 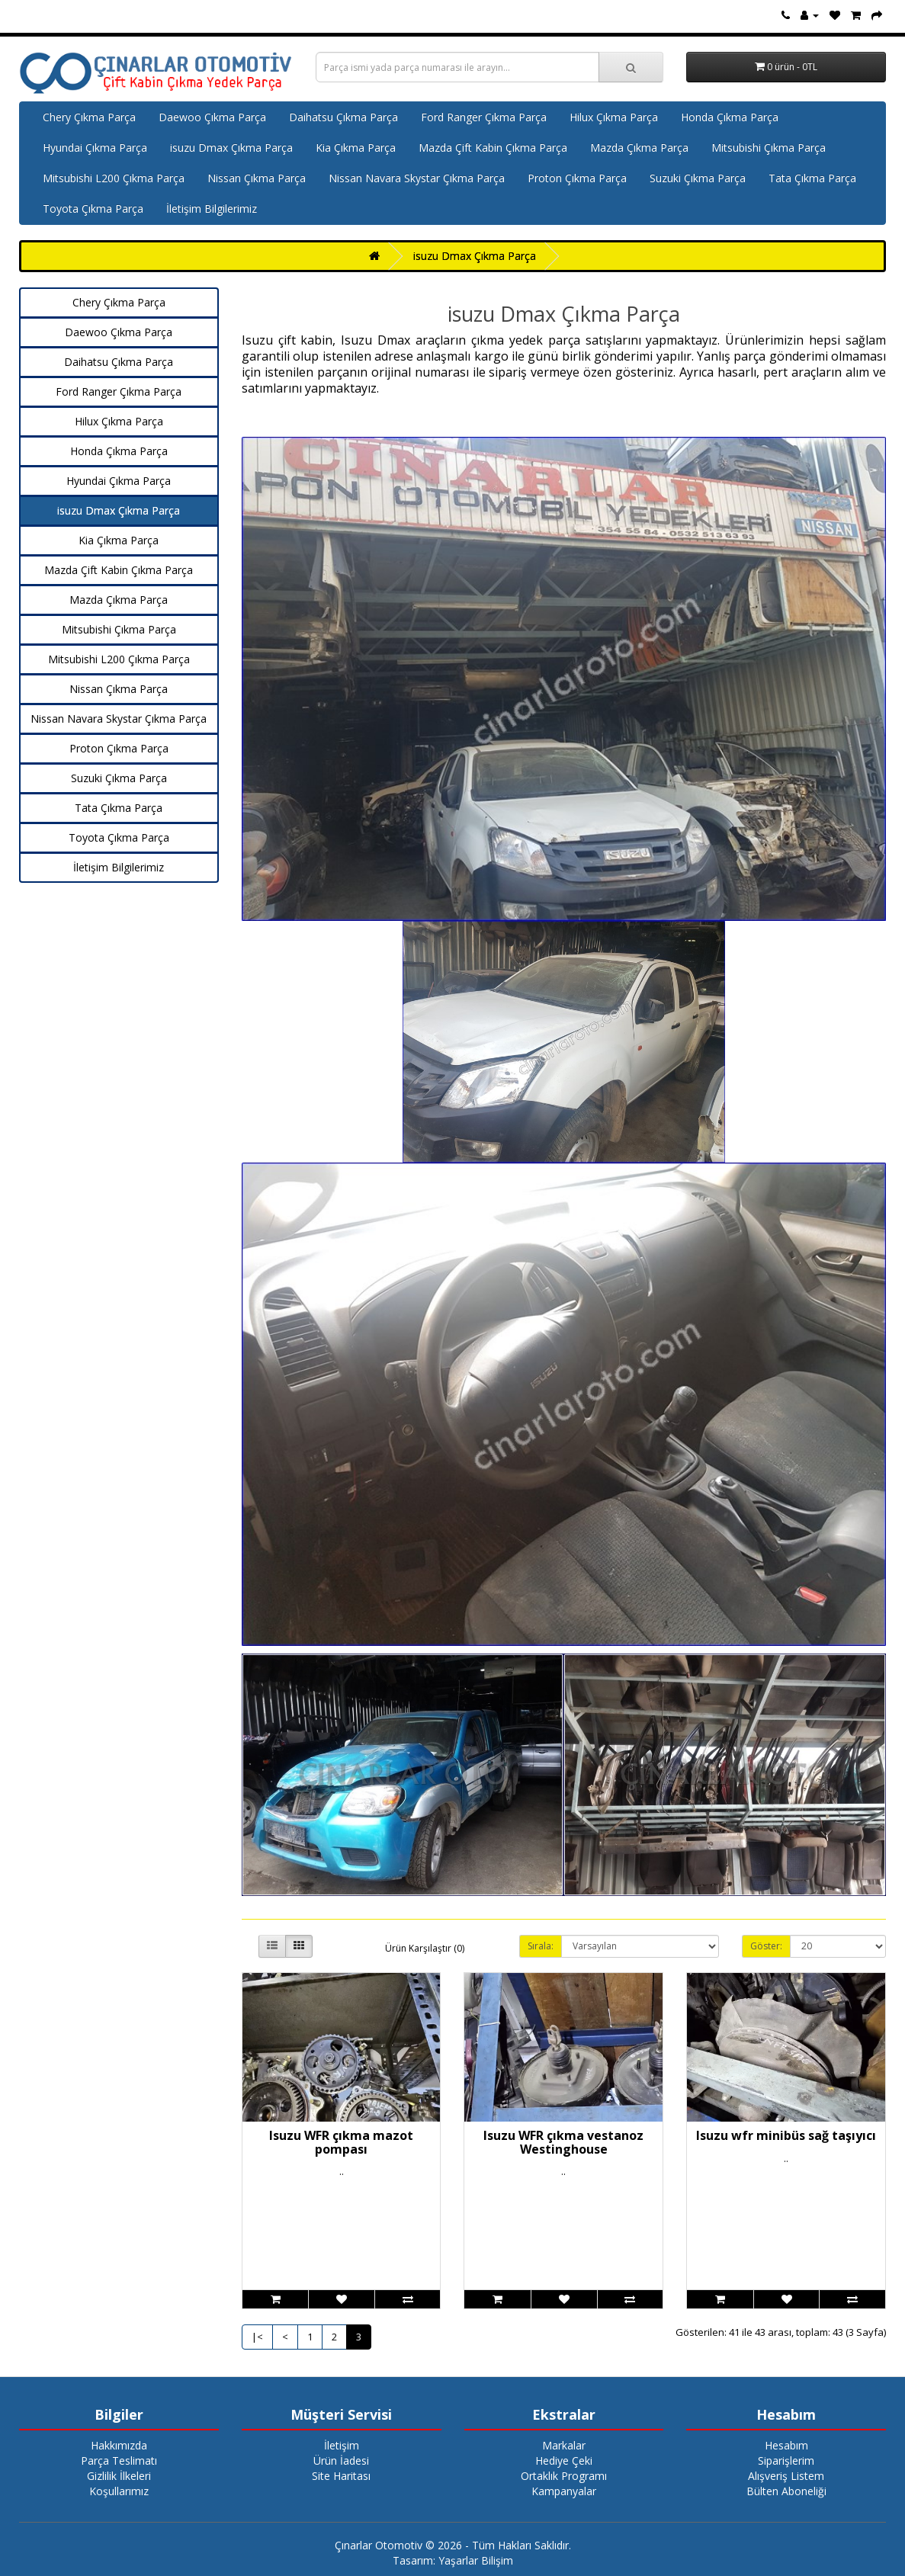 What do you see at coordinates (564, 2476) in the screenshot?
I see `Ortaklık Programı` at bounding box center [564, 2476].